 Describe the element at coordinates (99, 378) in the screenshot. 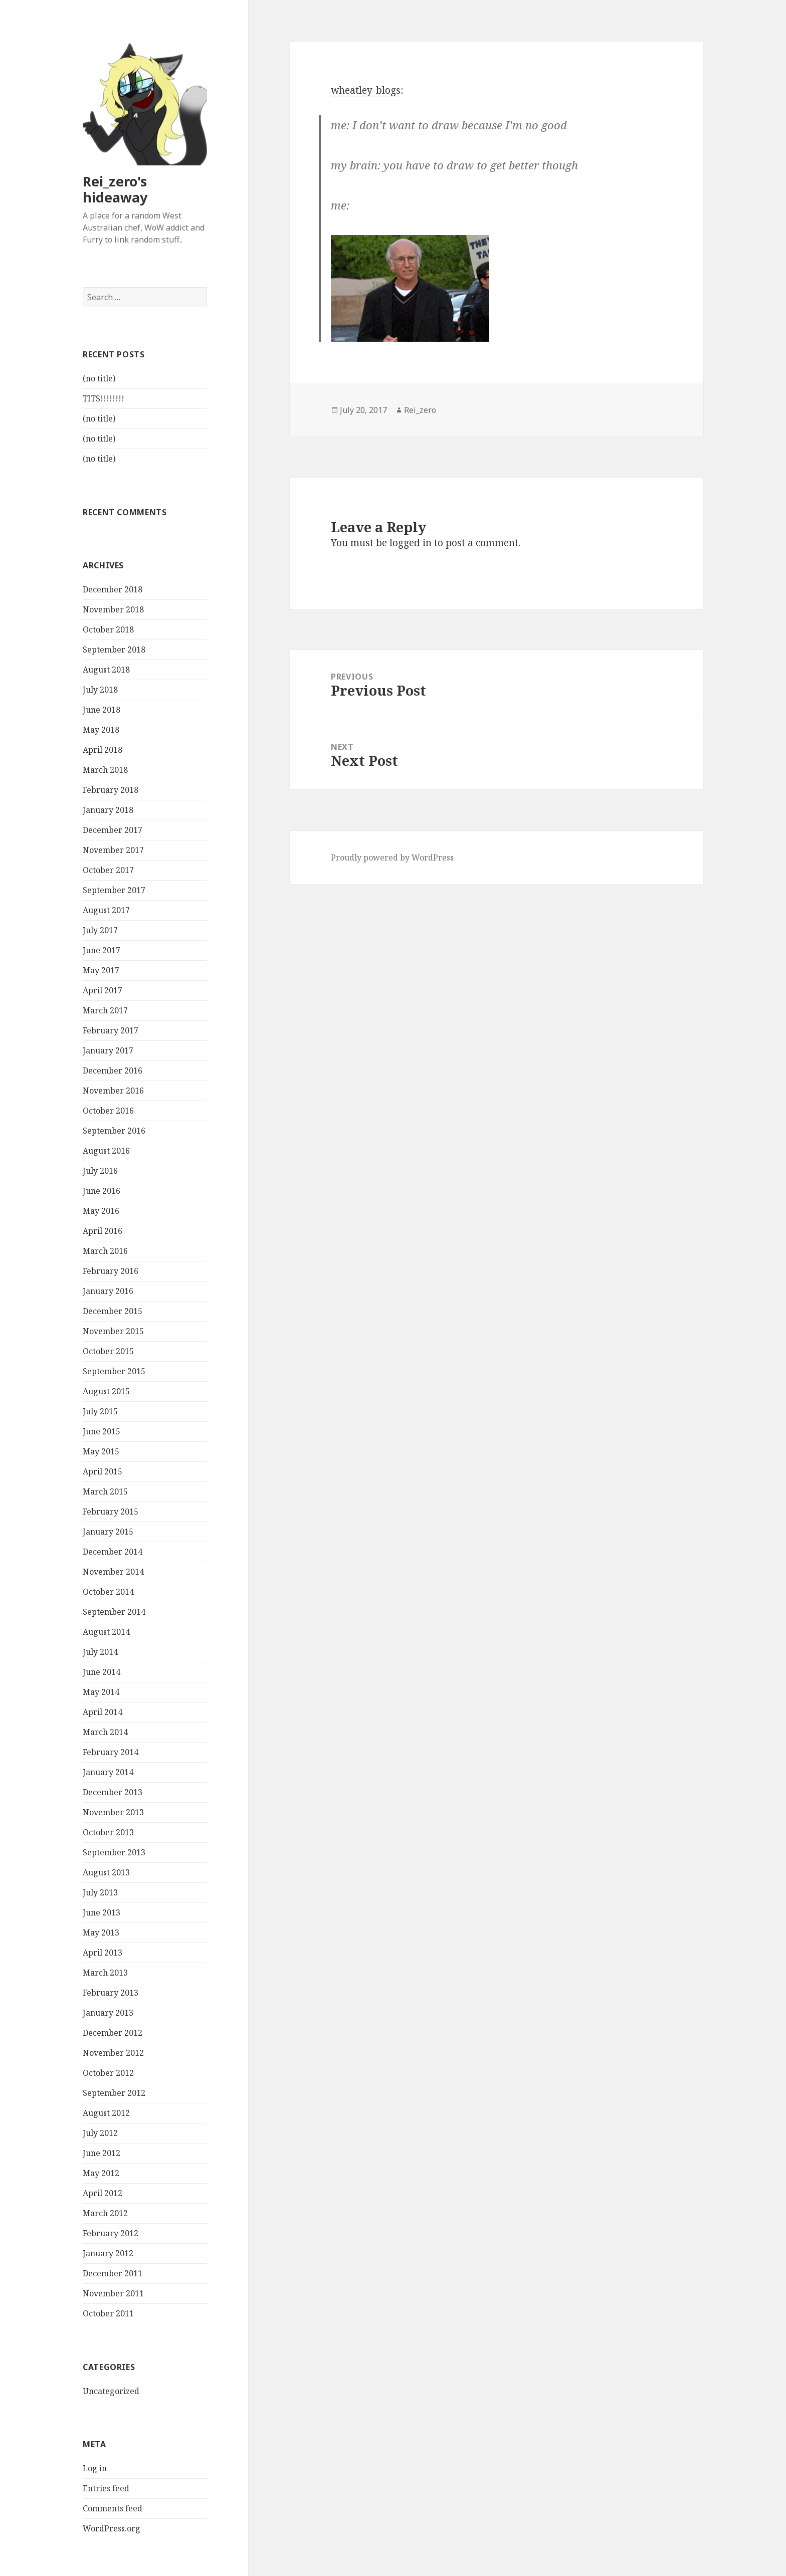

I see `(no title)` at that location.